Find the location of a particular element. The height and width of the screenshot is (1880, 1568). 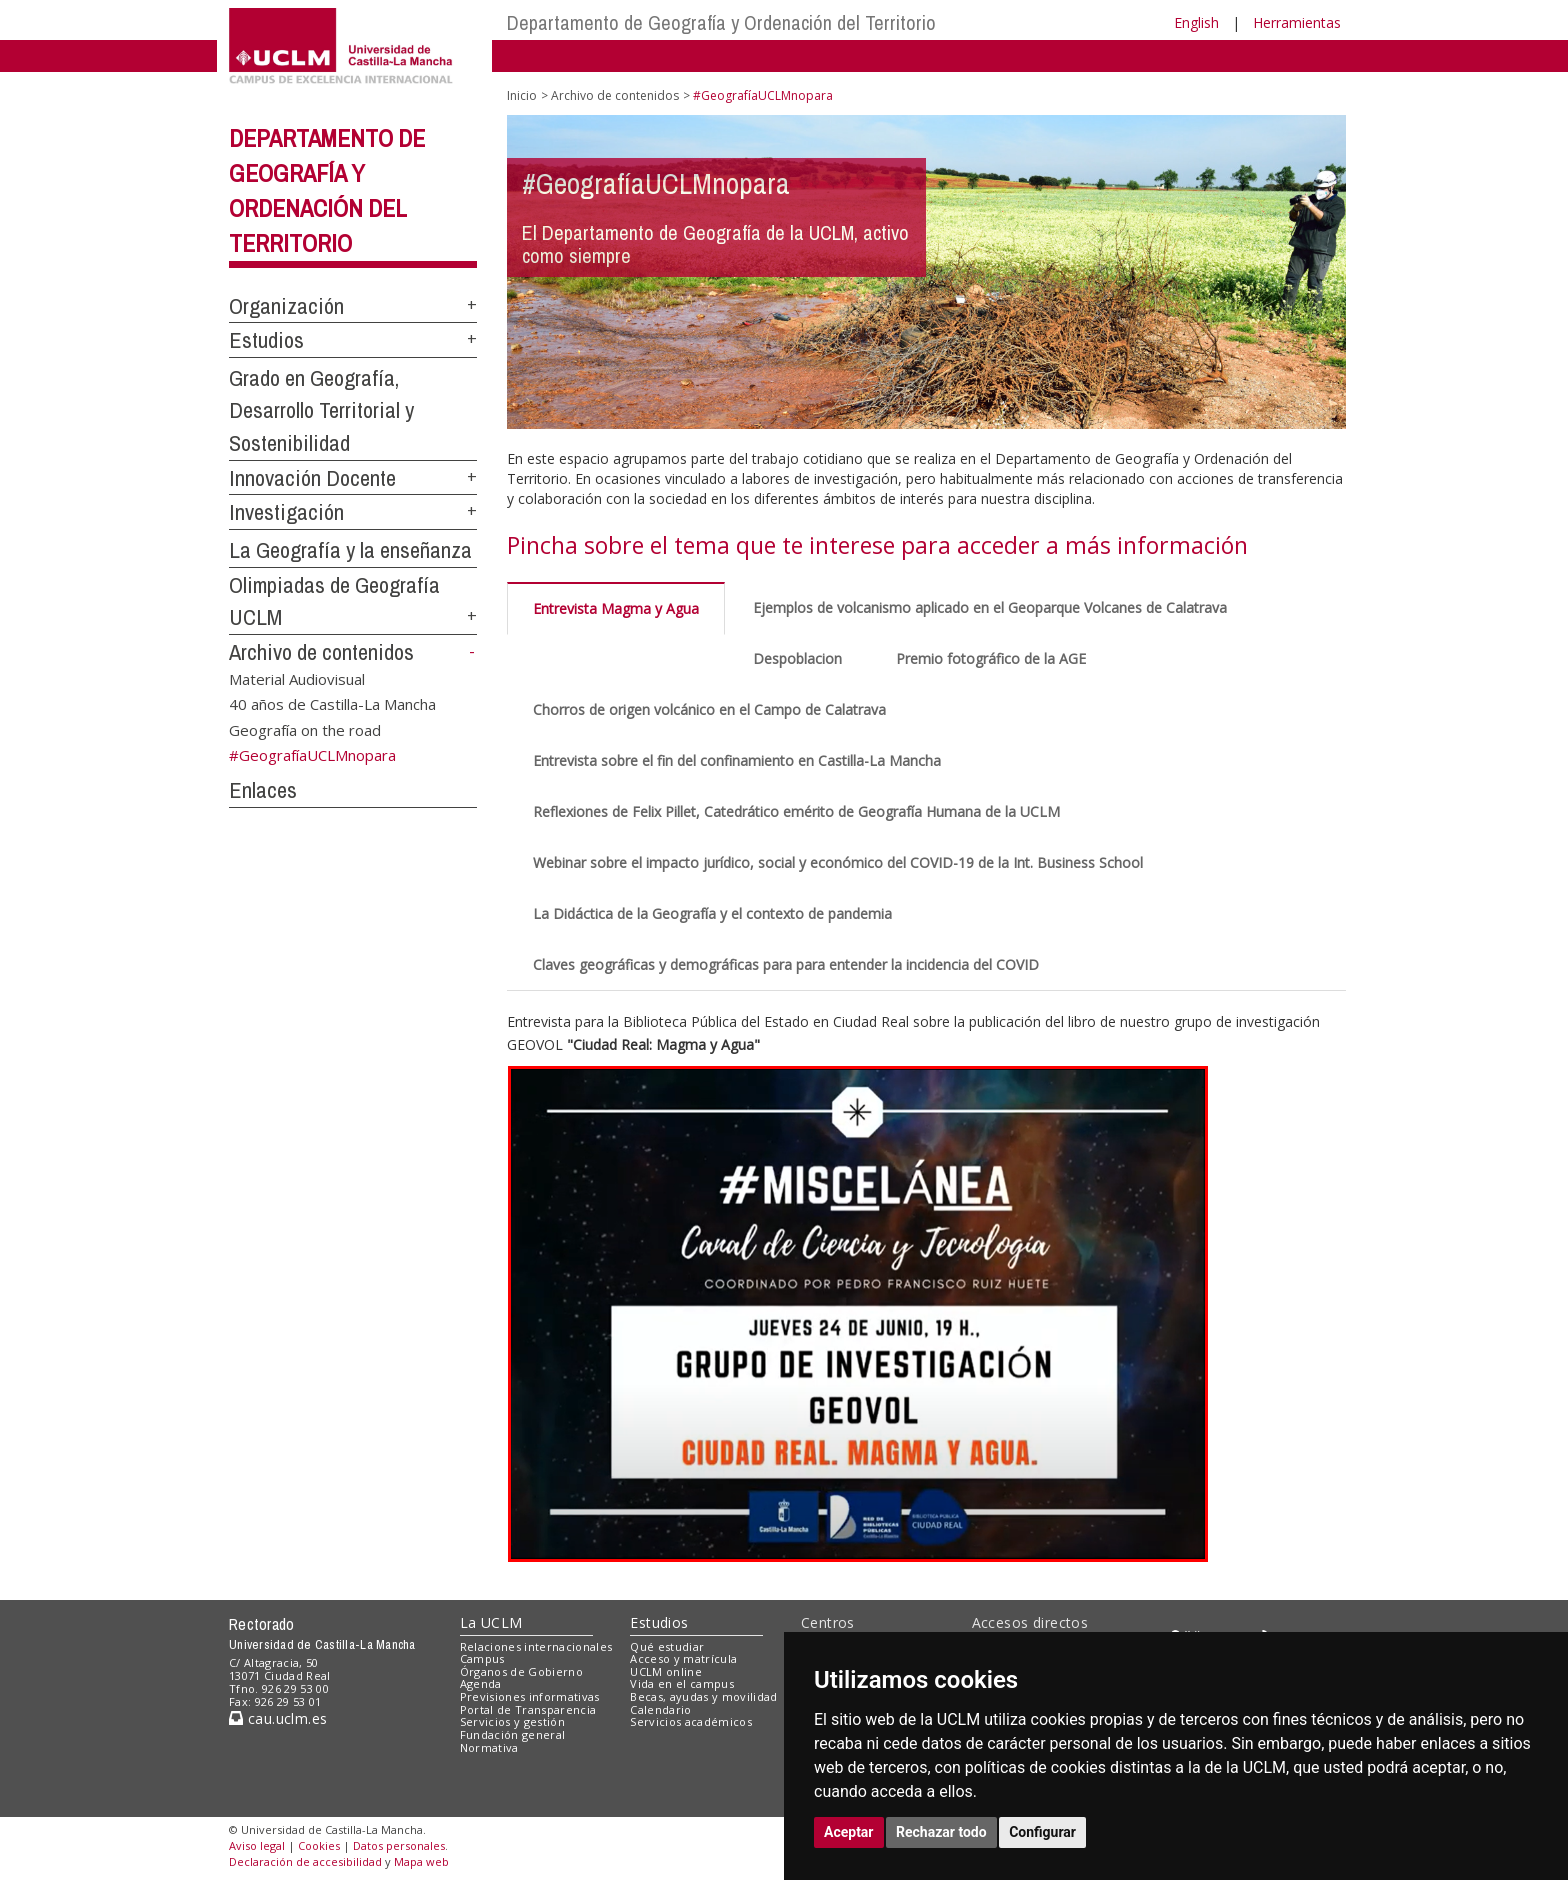

Vida en el campus is located at coordinates (682, 1683).